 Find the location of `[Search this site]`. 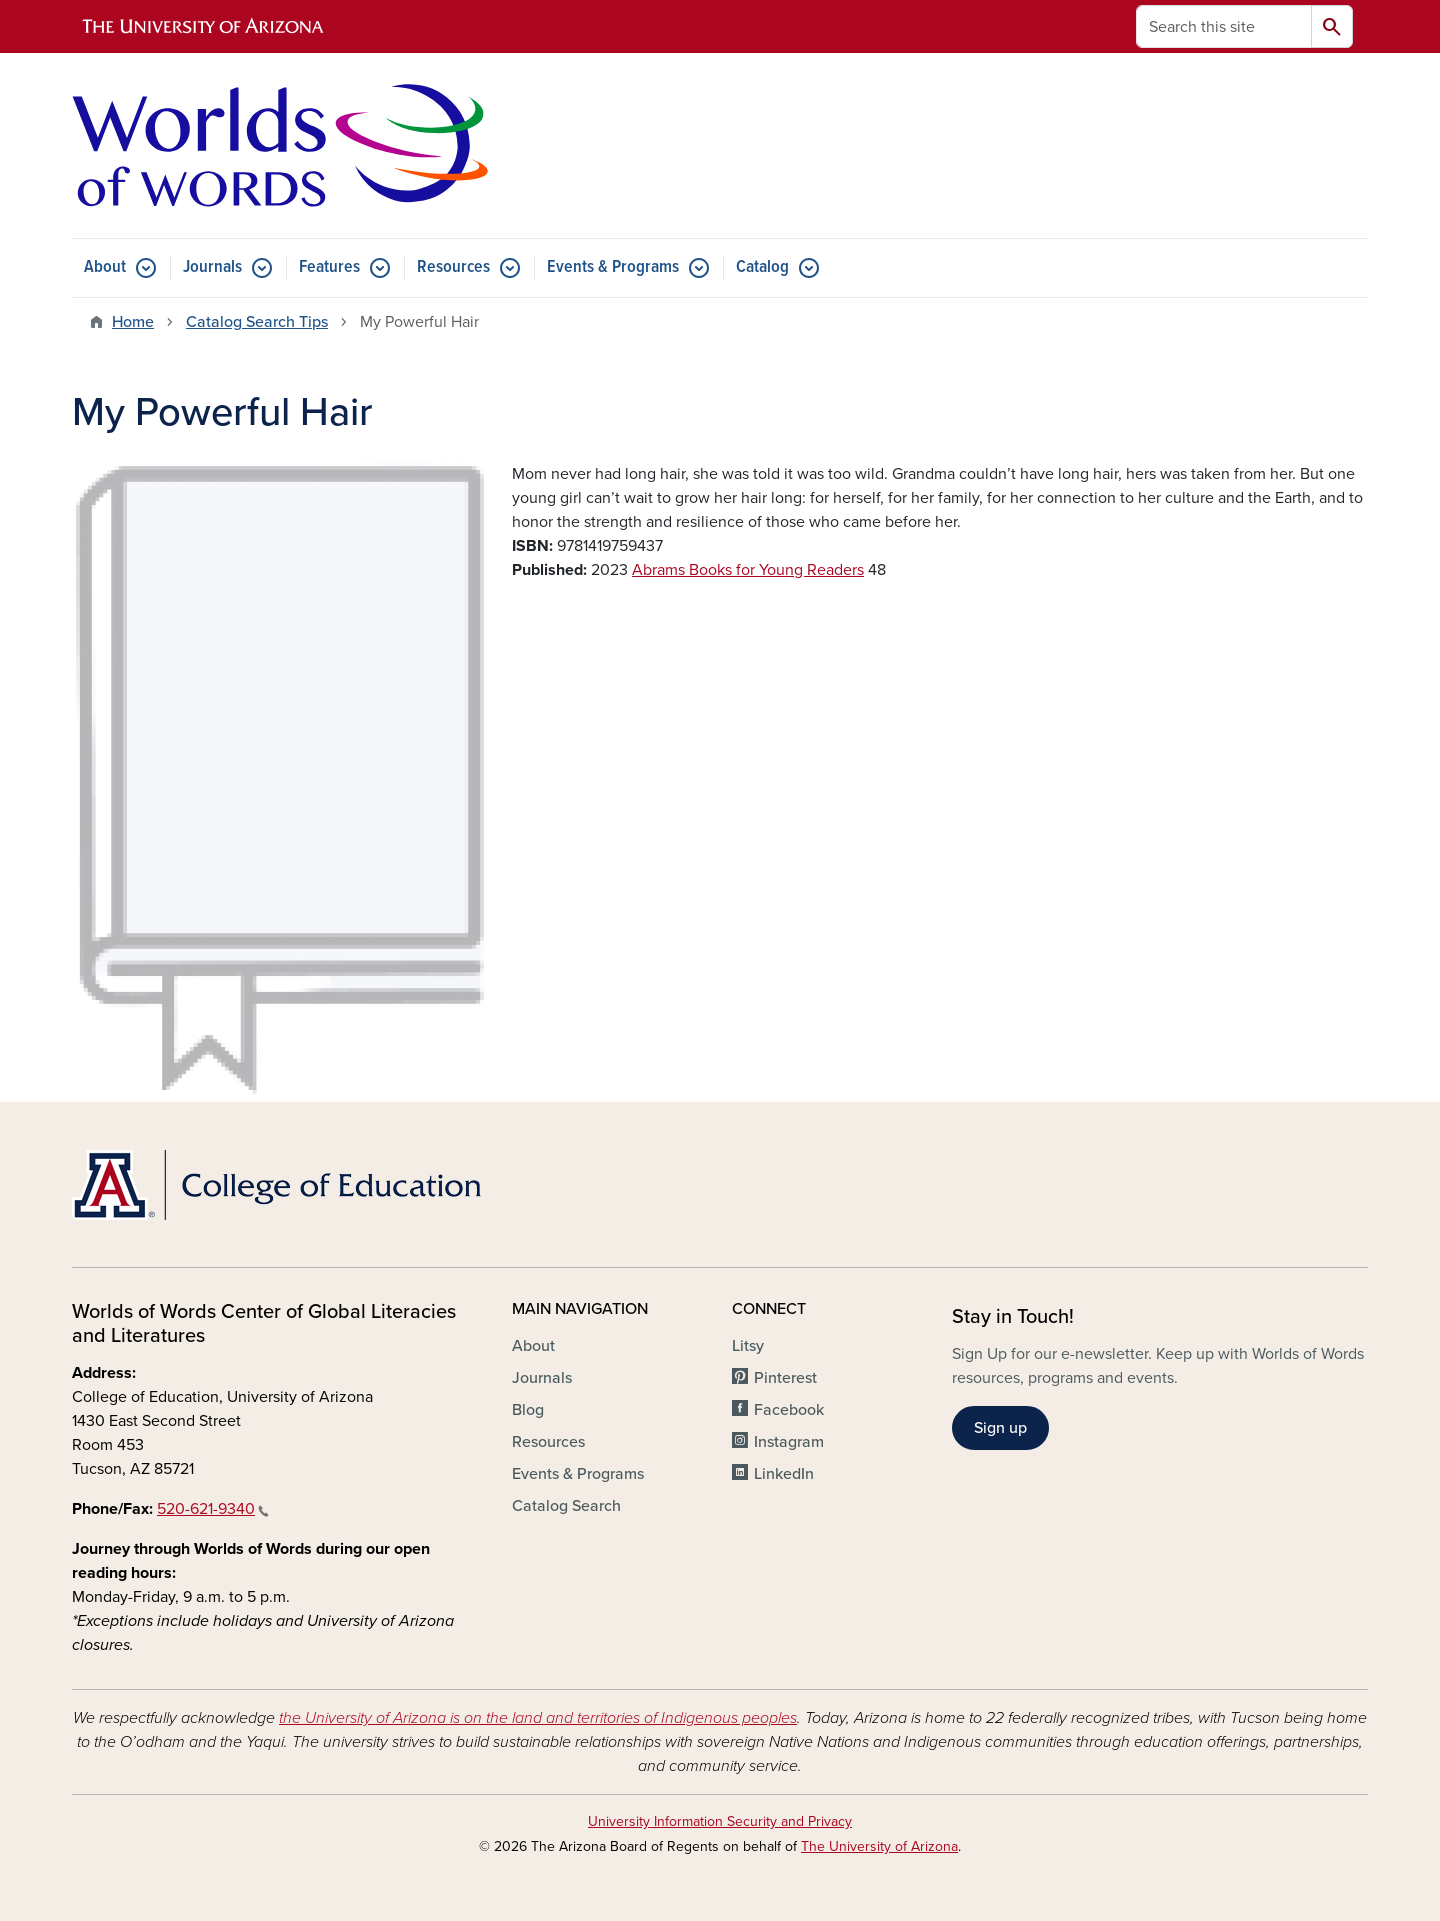

[Search this site] is located at coordinates (1224, 26).